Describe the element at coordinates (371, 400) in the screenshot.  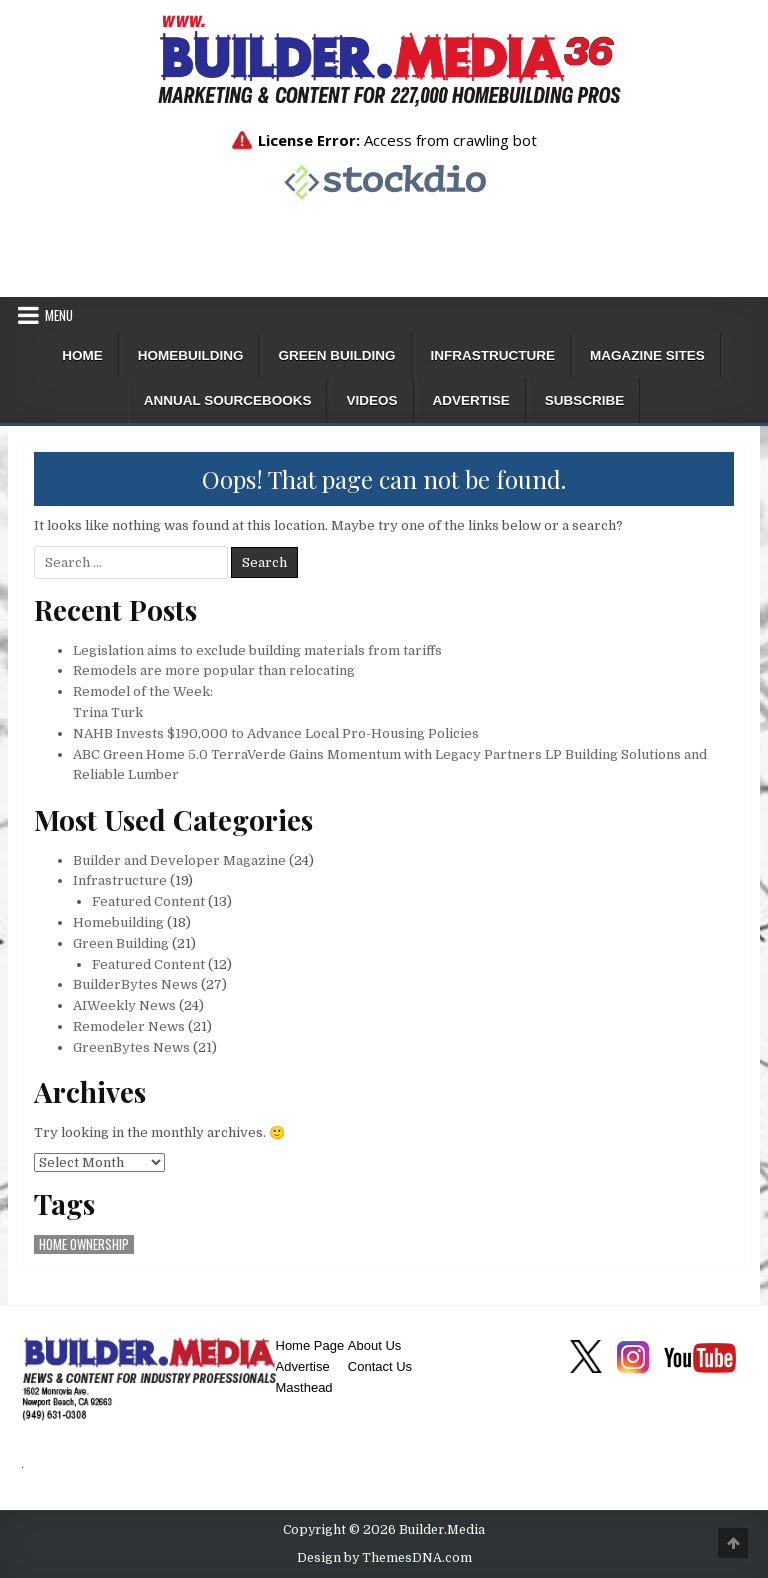
I see `Videos` at that location.